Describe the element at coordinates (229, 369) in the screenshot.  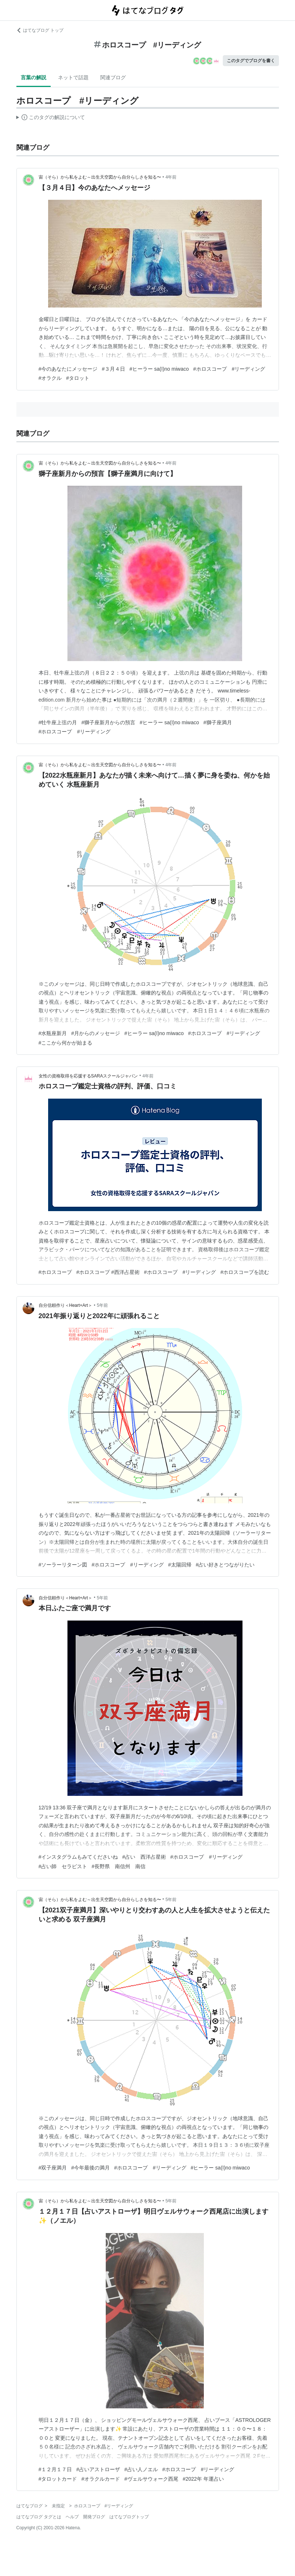
I see `#ホロスコープ #リーディング` at that location.